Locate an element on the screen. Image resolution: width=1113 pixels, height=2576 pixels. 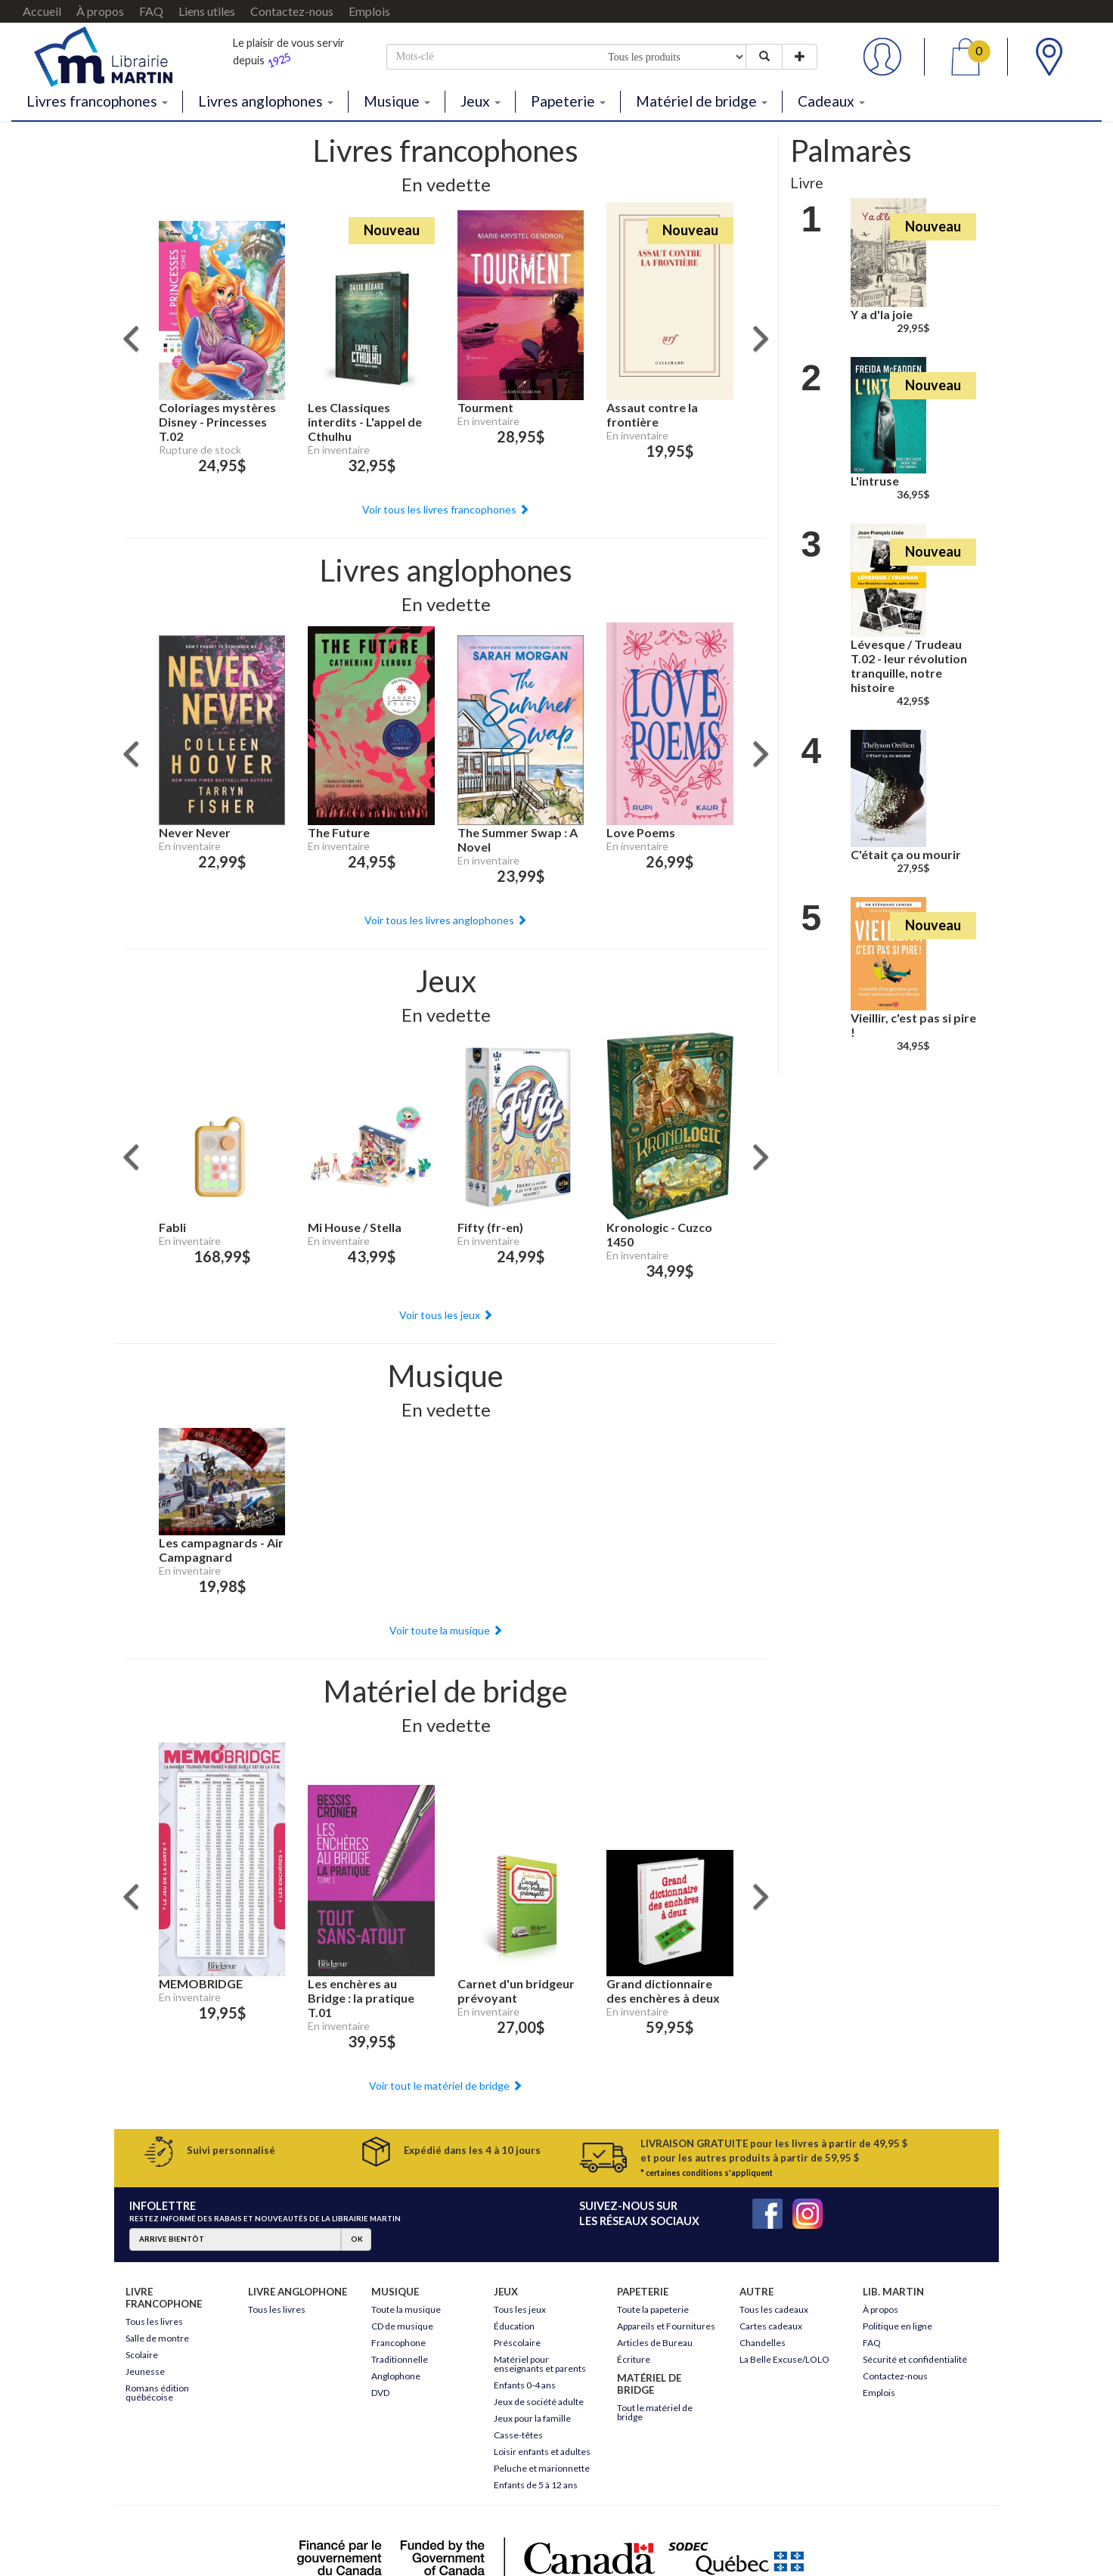
Voir tous les livres francophones is located at coordinates (445, 509).